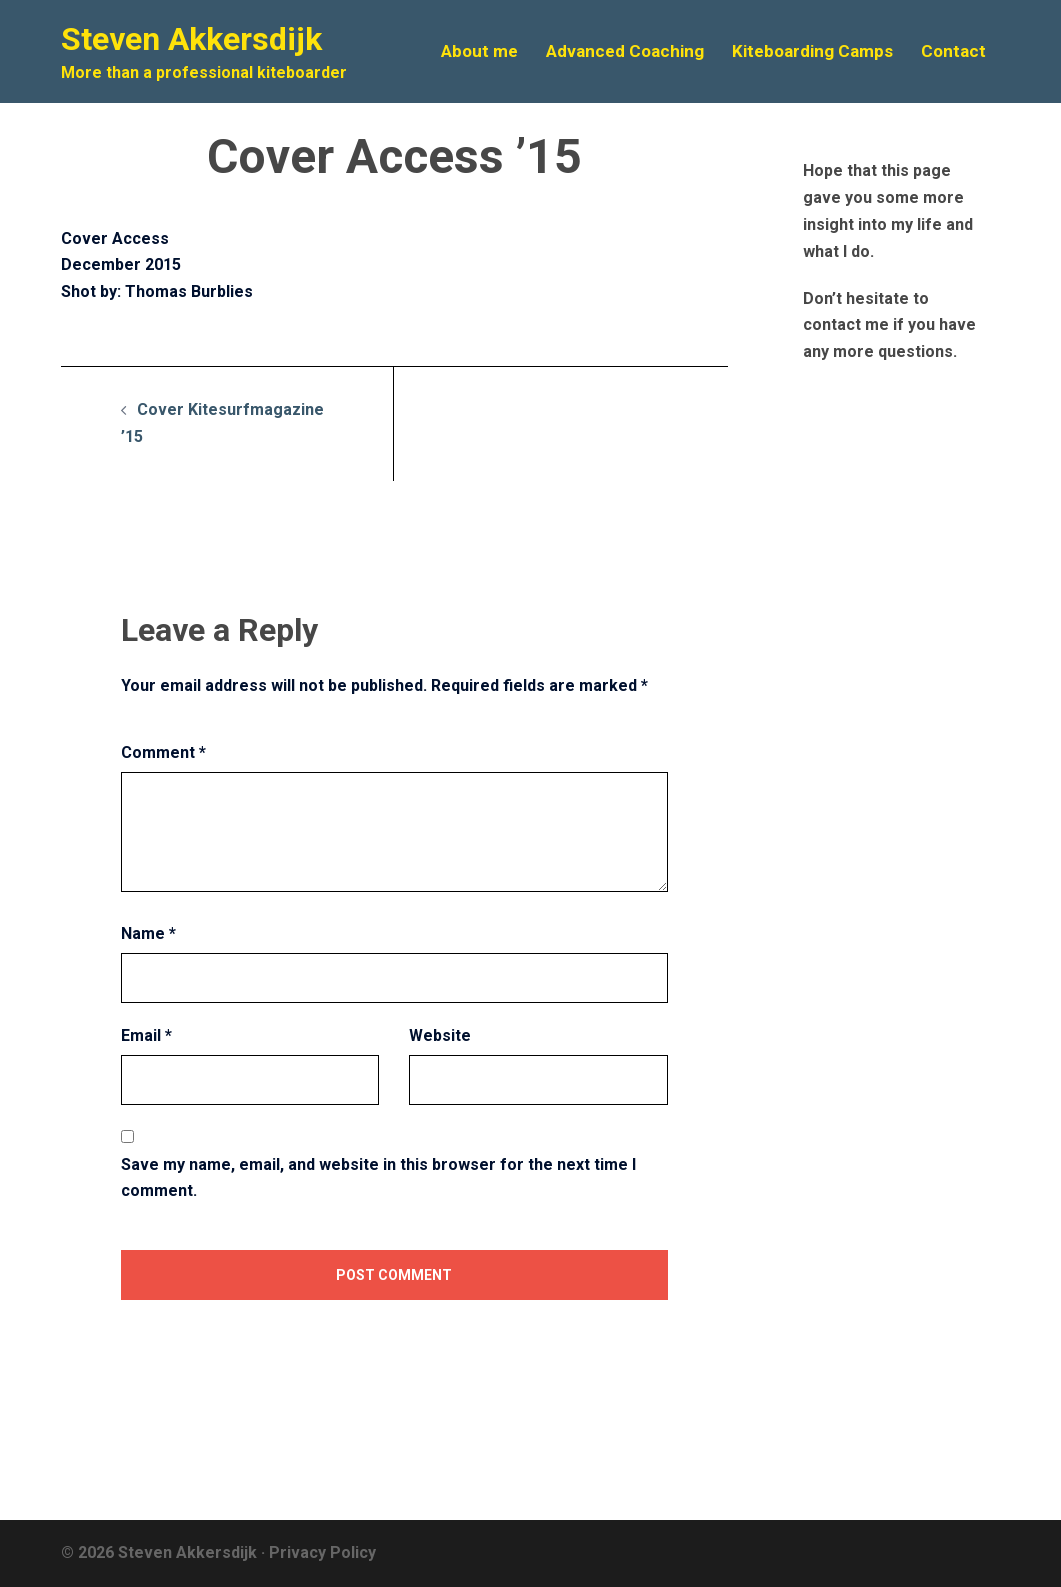  Describe the element at coordinates (322, 1552) in the screenshot. I see `Privacy Policy` at that location.